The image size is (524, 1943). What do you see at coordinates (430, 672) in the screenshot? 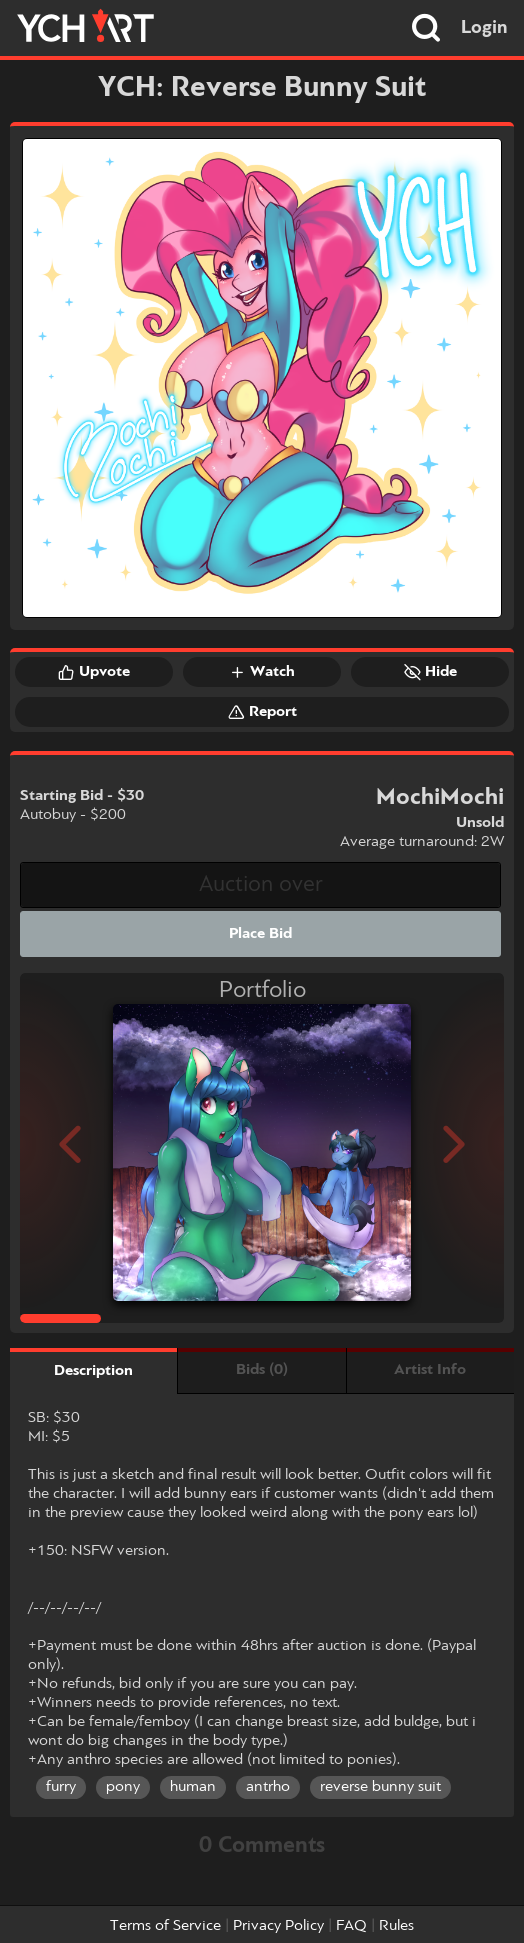
I see `Hide` at bounding box center [430, 672].